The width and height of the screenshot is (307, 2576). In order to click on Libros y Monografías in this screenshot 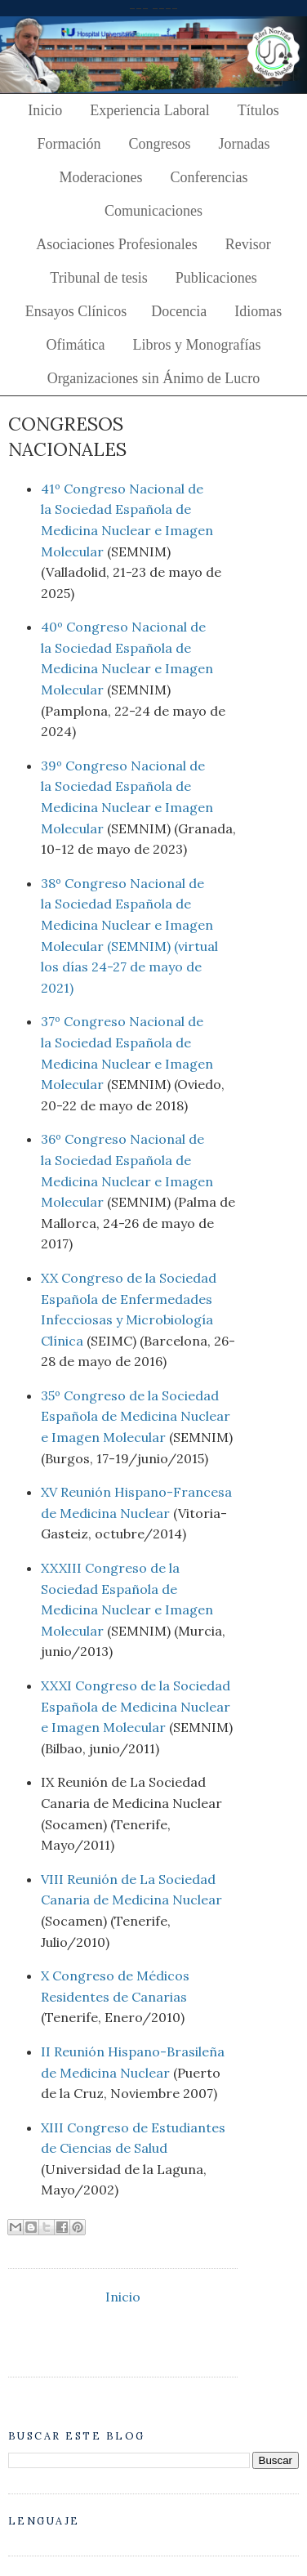, I will do `click(196, 345)`.